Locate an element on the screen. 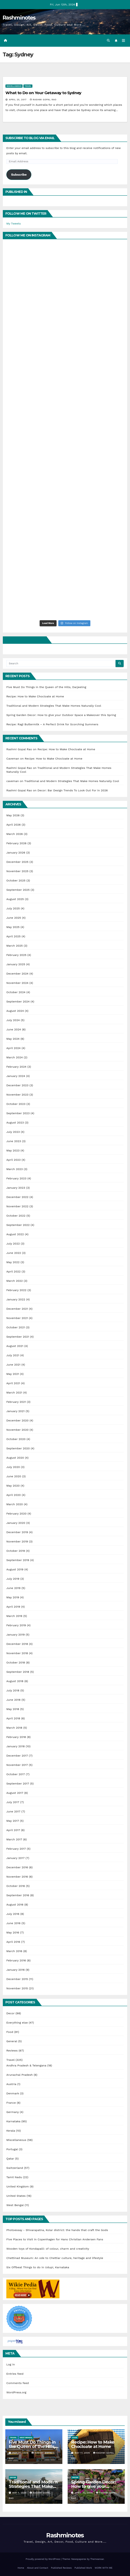  November 2019 is located at coordinates (17, 1541).